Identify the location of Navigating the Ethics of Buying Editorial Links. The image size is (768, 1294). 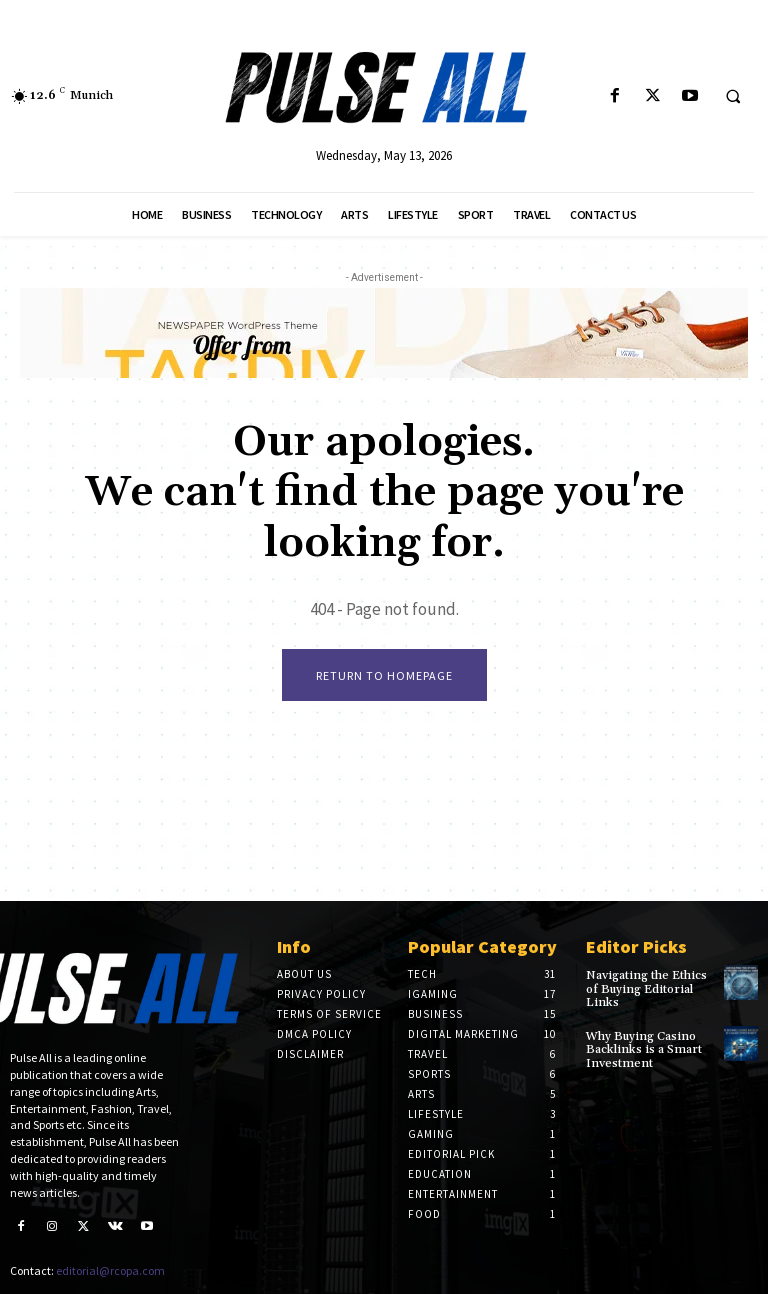
(646, 988).